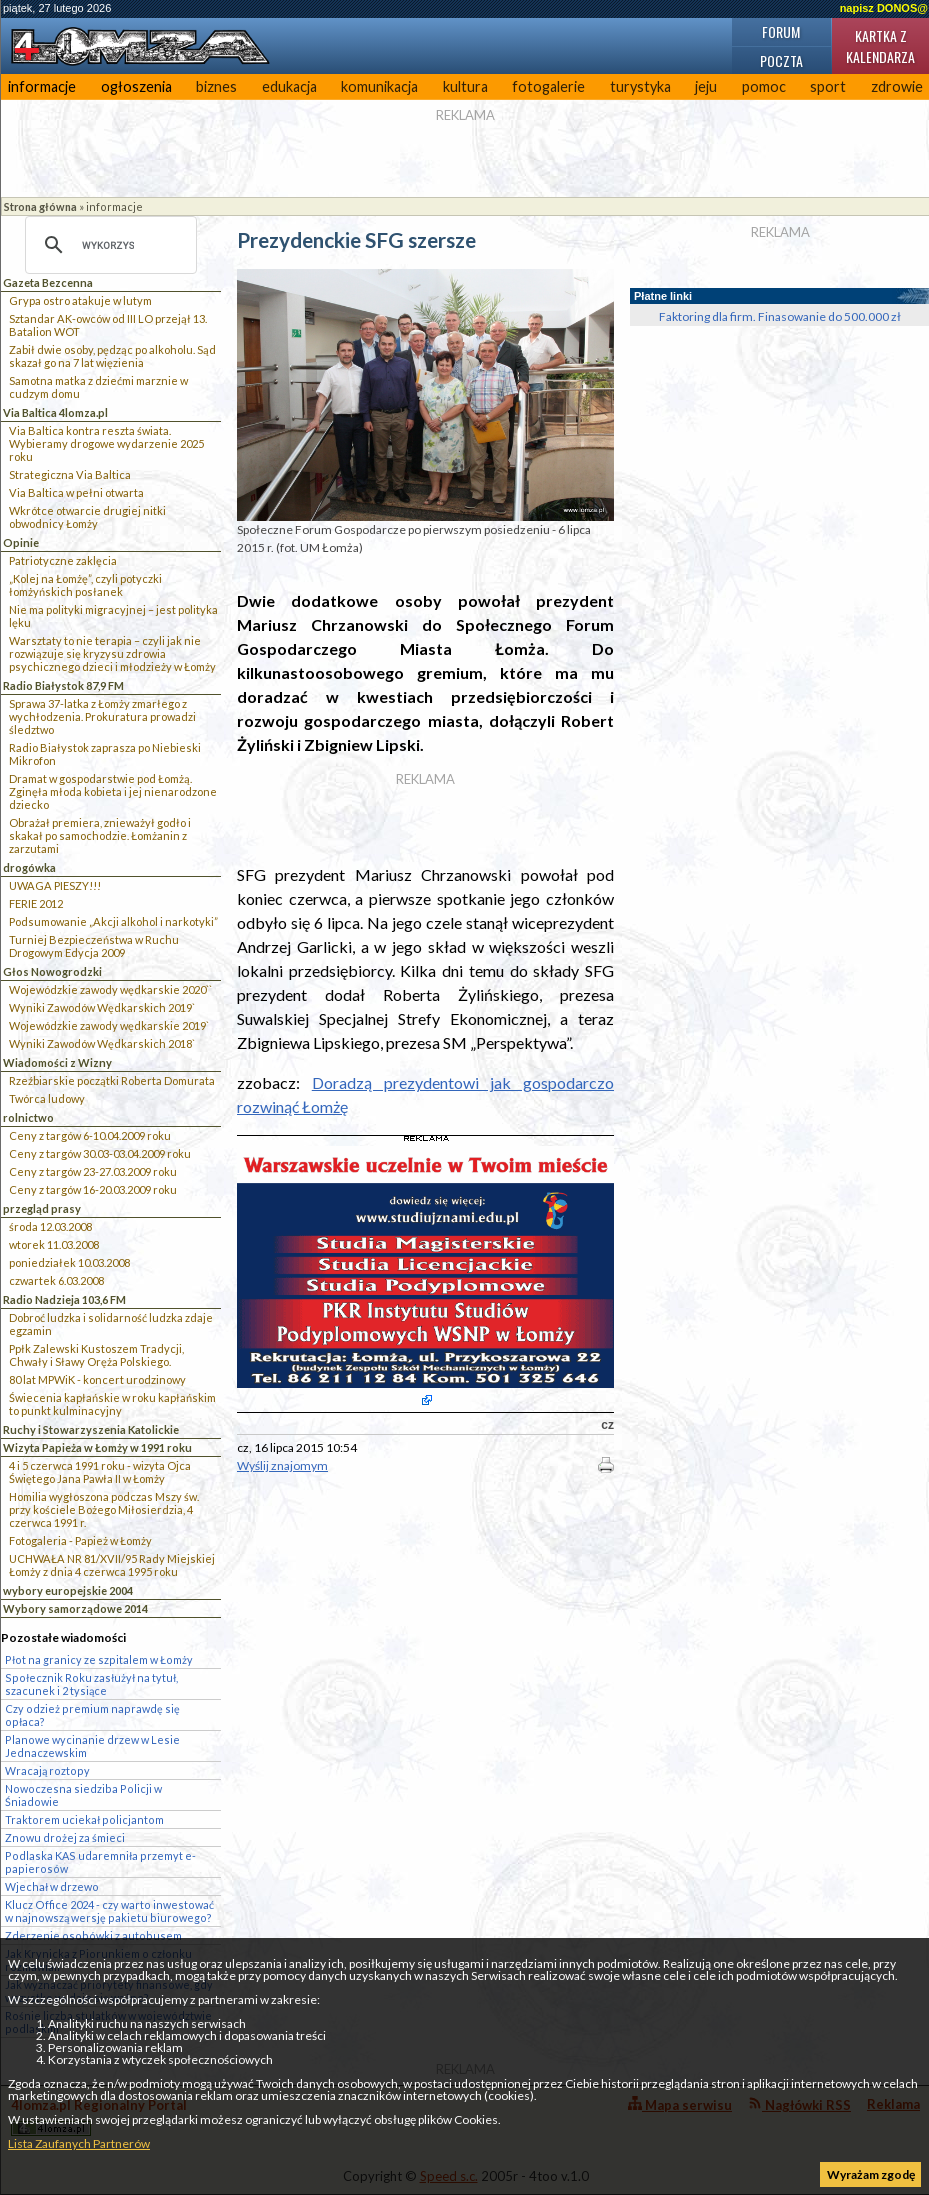 This screenshot has width=929, height=2195. I want to click on wybory europejskie 2004, so click(68, 1590).